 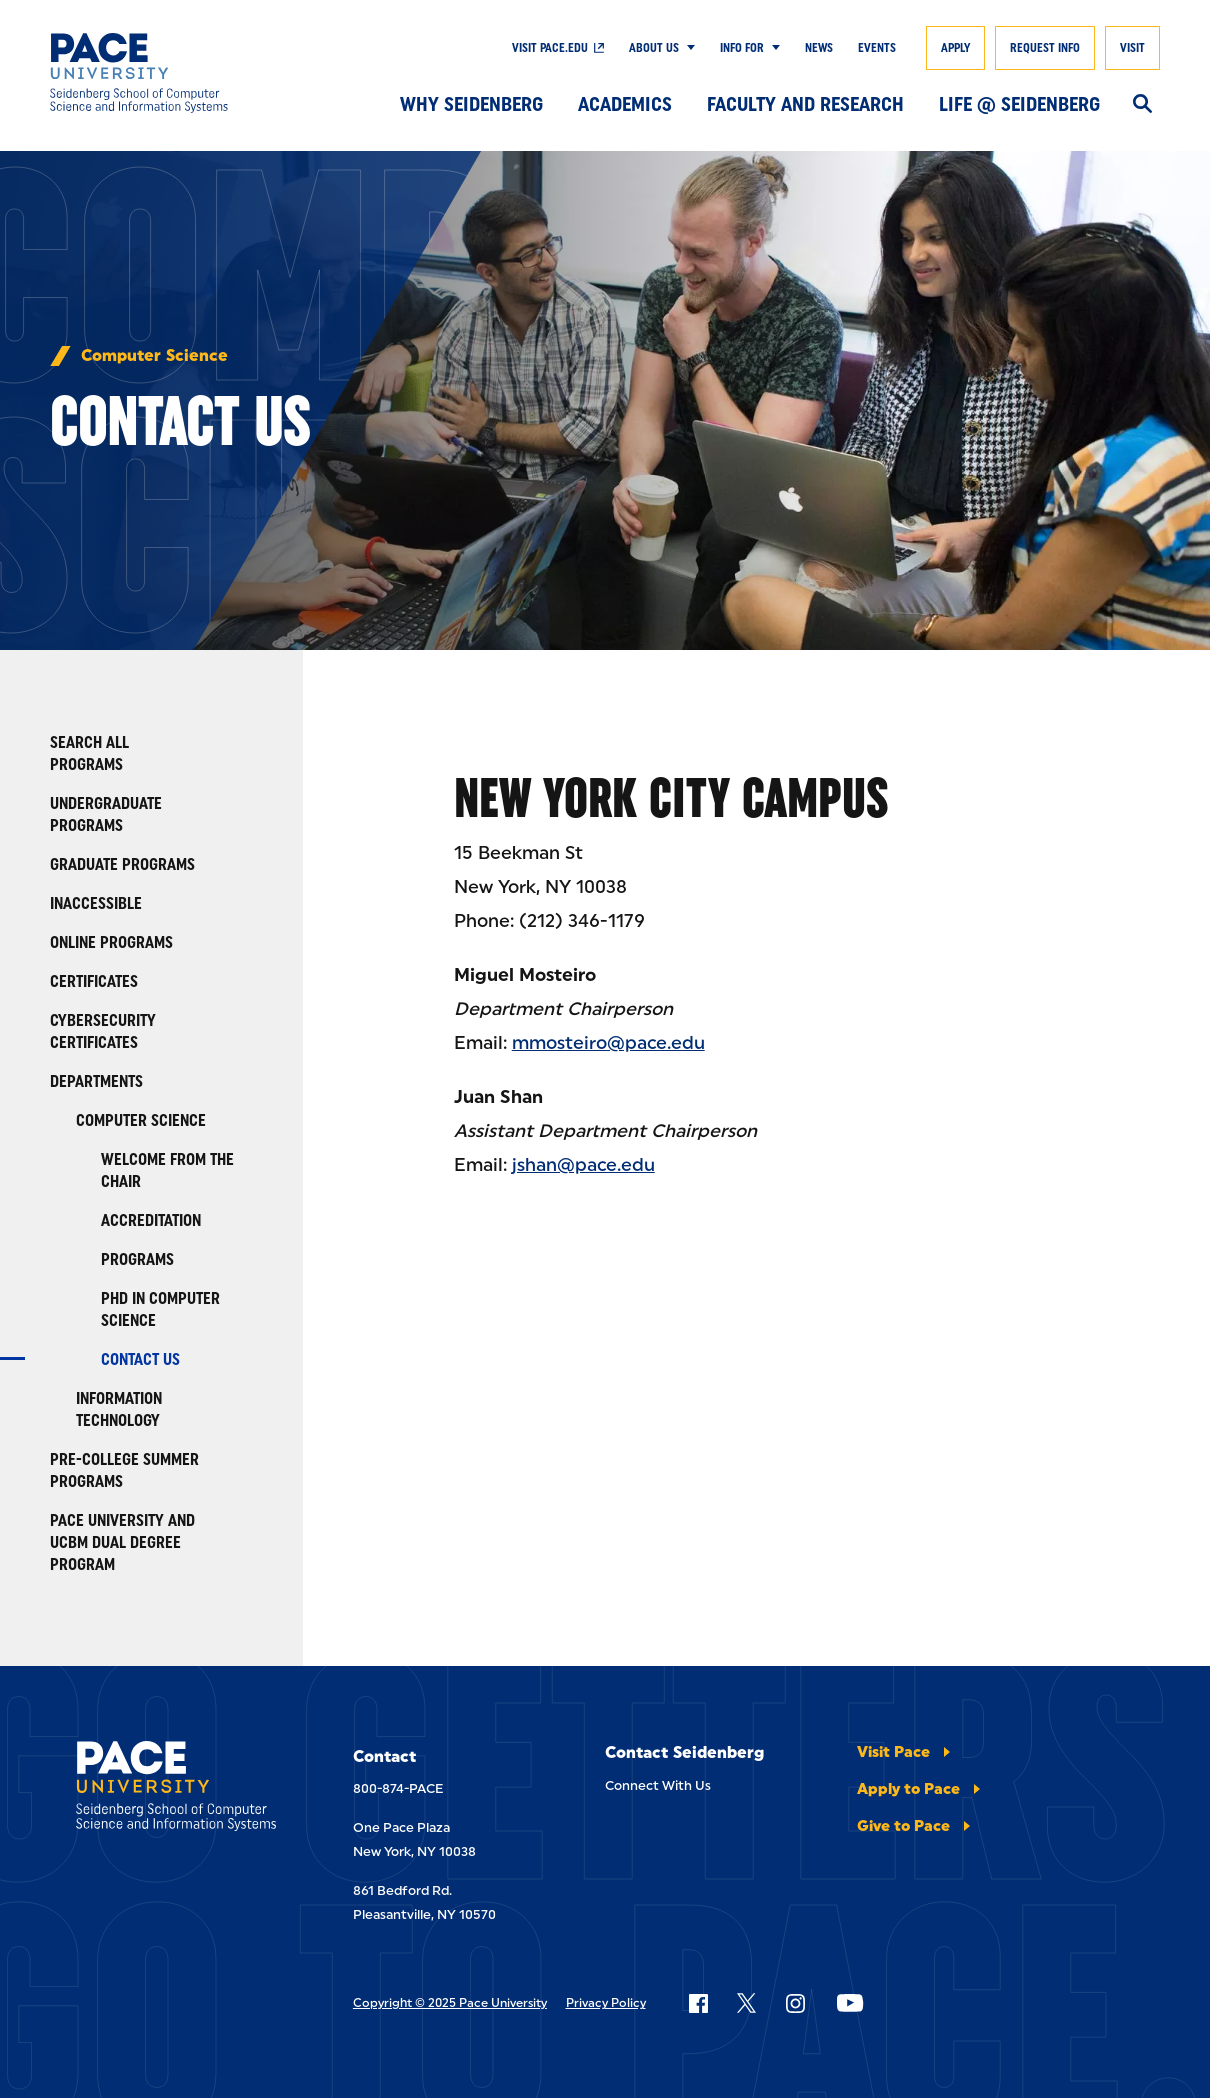 What do you see at coordinates (1019, 104) in the screenshot?
I see `Life @ Seidenberg` at bounding box center [1019, 104].